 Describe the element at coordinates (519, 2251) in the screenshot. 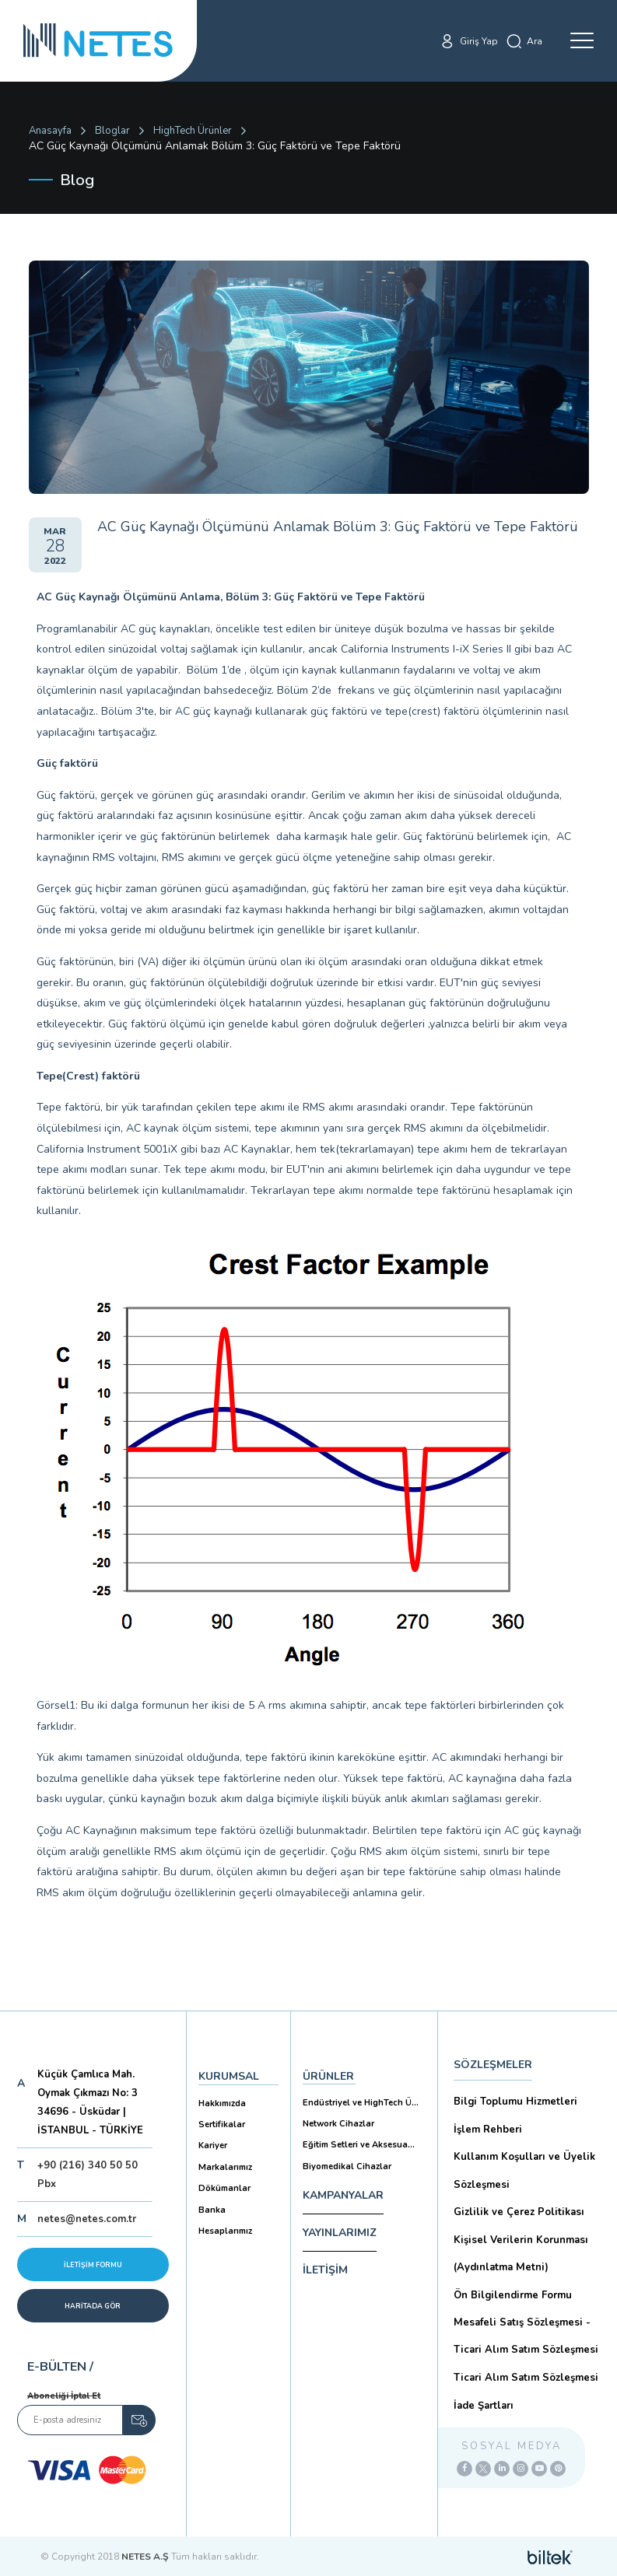

I see `Kişisel Verilerin Korunması (Aydınlatma Metni)` at that location.